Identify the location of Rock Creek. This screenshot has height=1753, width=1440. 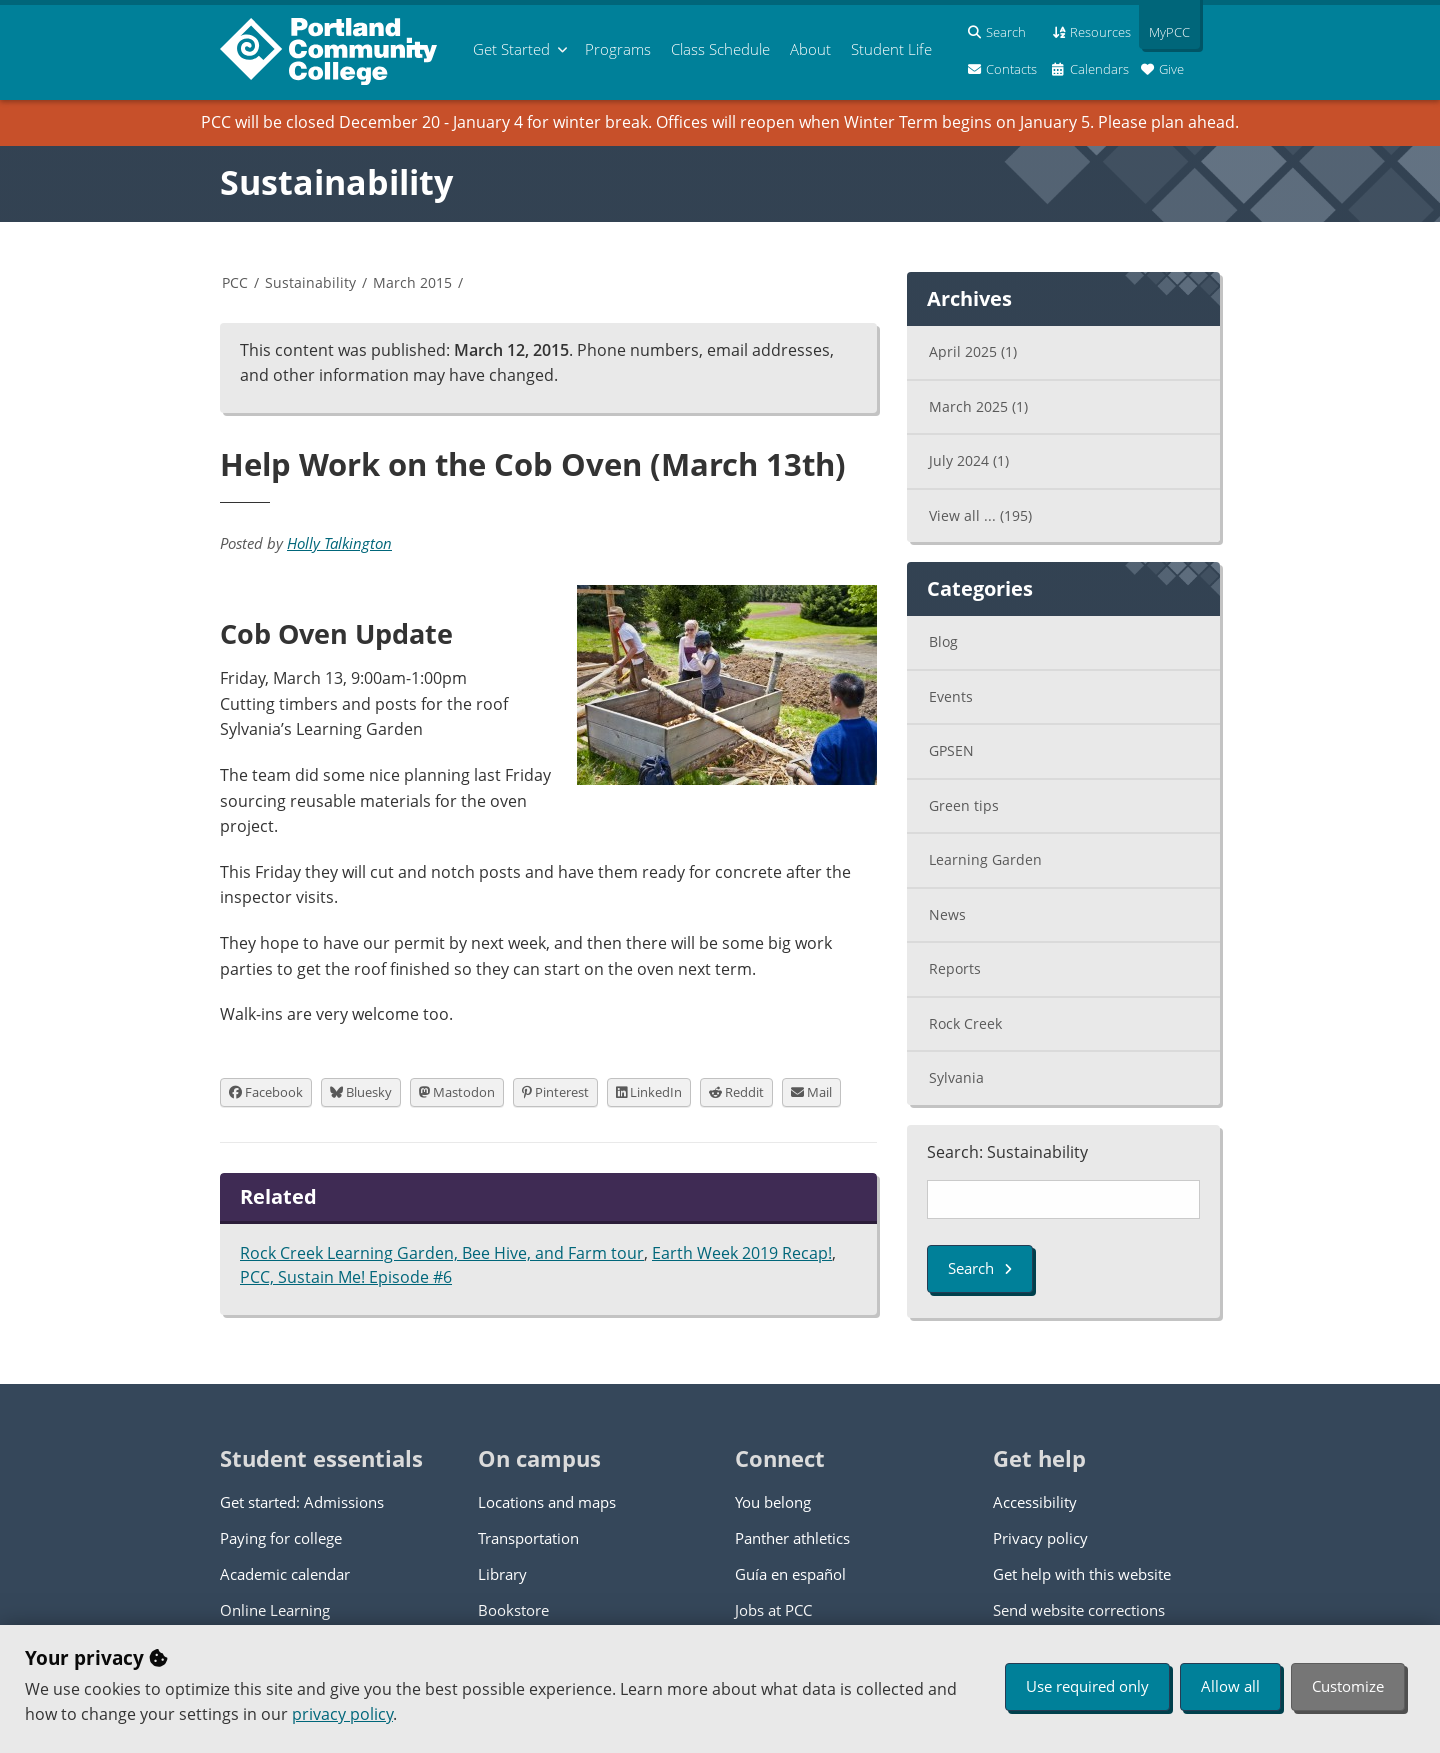
(965, 1023).